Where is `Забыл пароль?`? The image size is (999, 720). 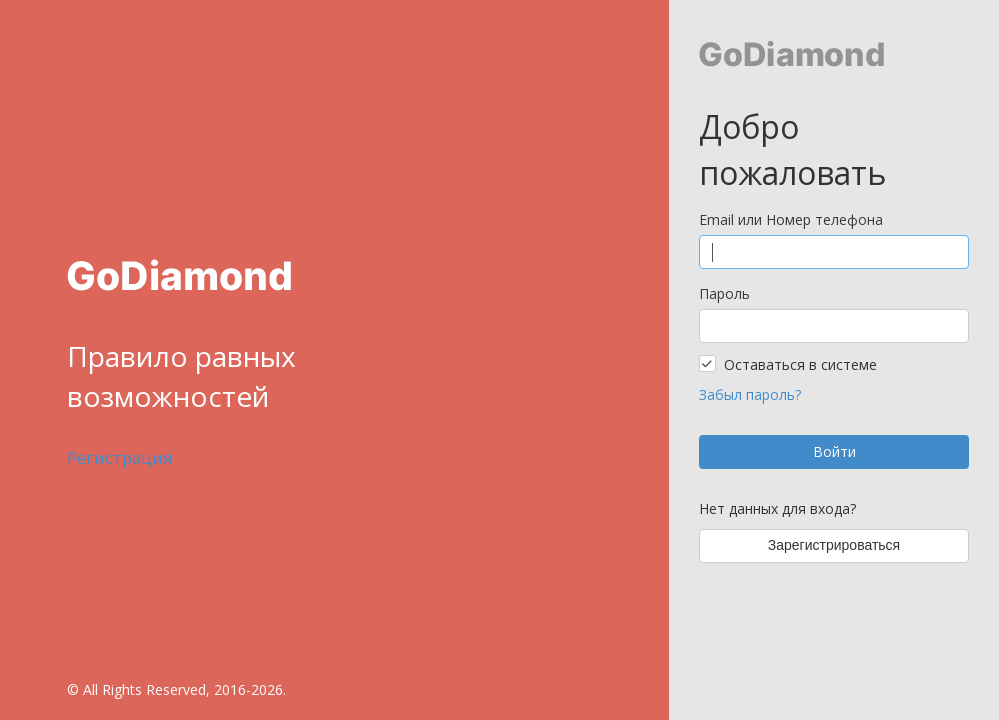
Забыл пароль? is located at coordinates (750, 394).